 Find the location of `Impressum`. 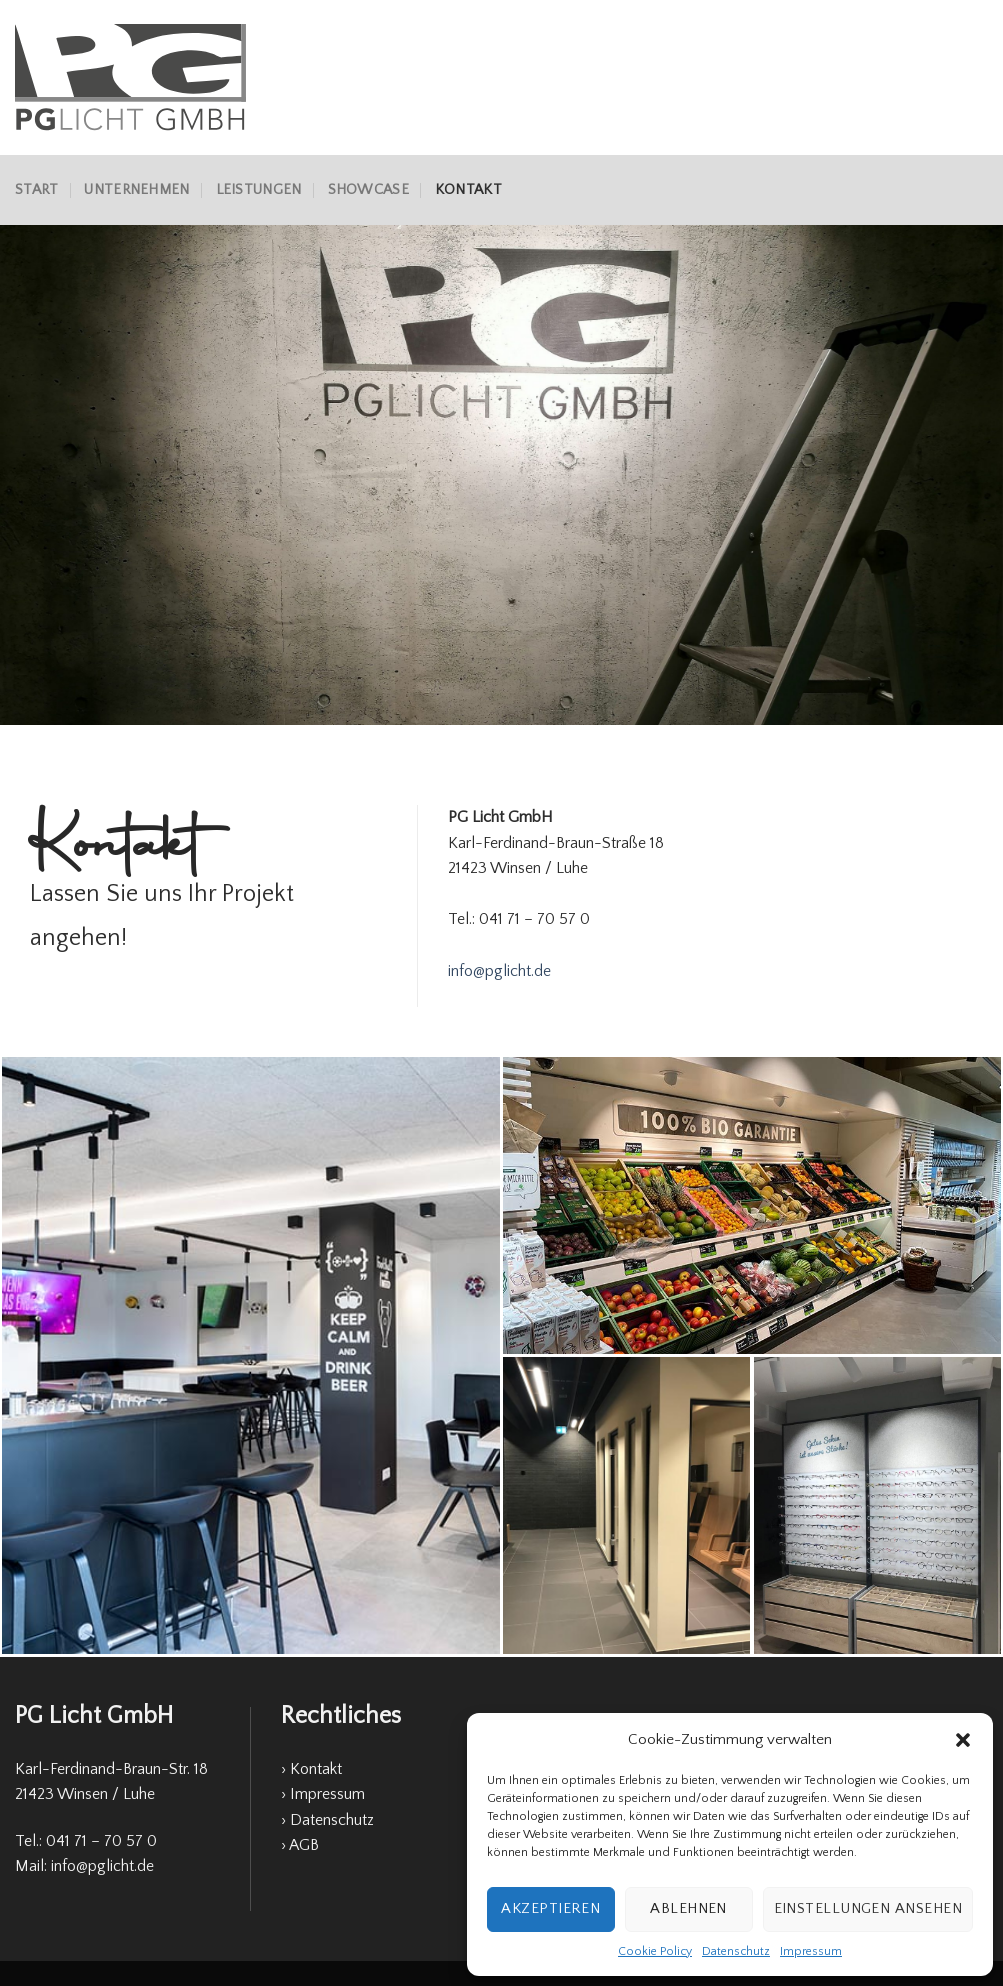

Impressum is located at coordinates (811, 1951).